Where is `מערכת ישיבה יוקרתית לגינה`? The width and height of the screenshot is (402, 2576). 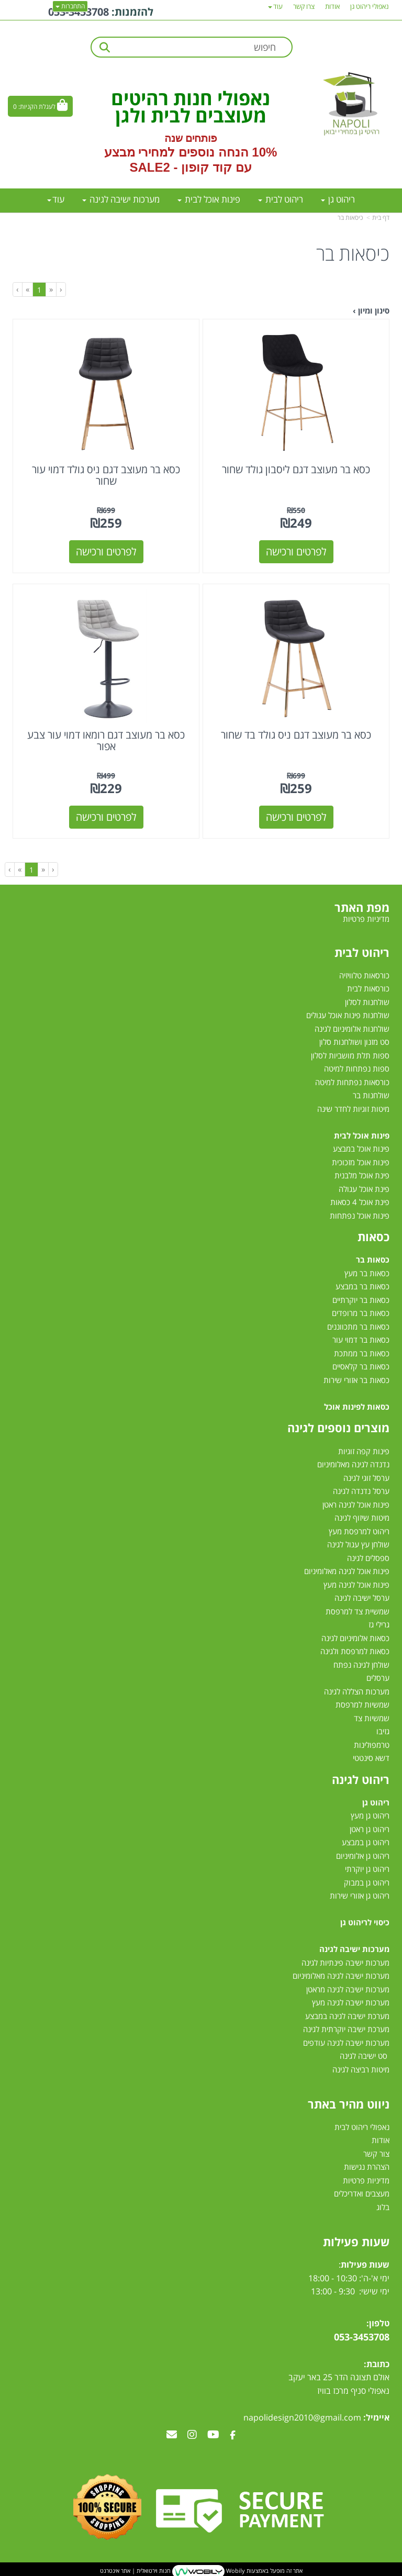 מערכת ישיבה יוקרתית לגינה is located at coordinates (346, 2029).